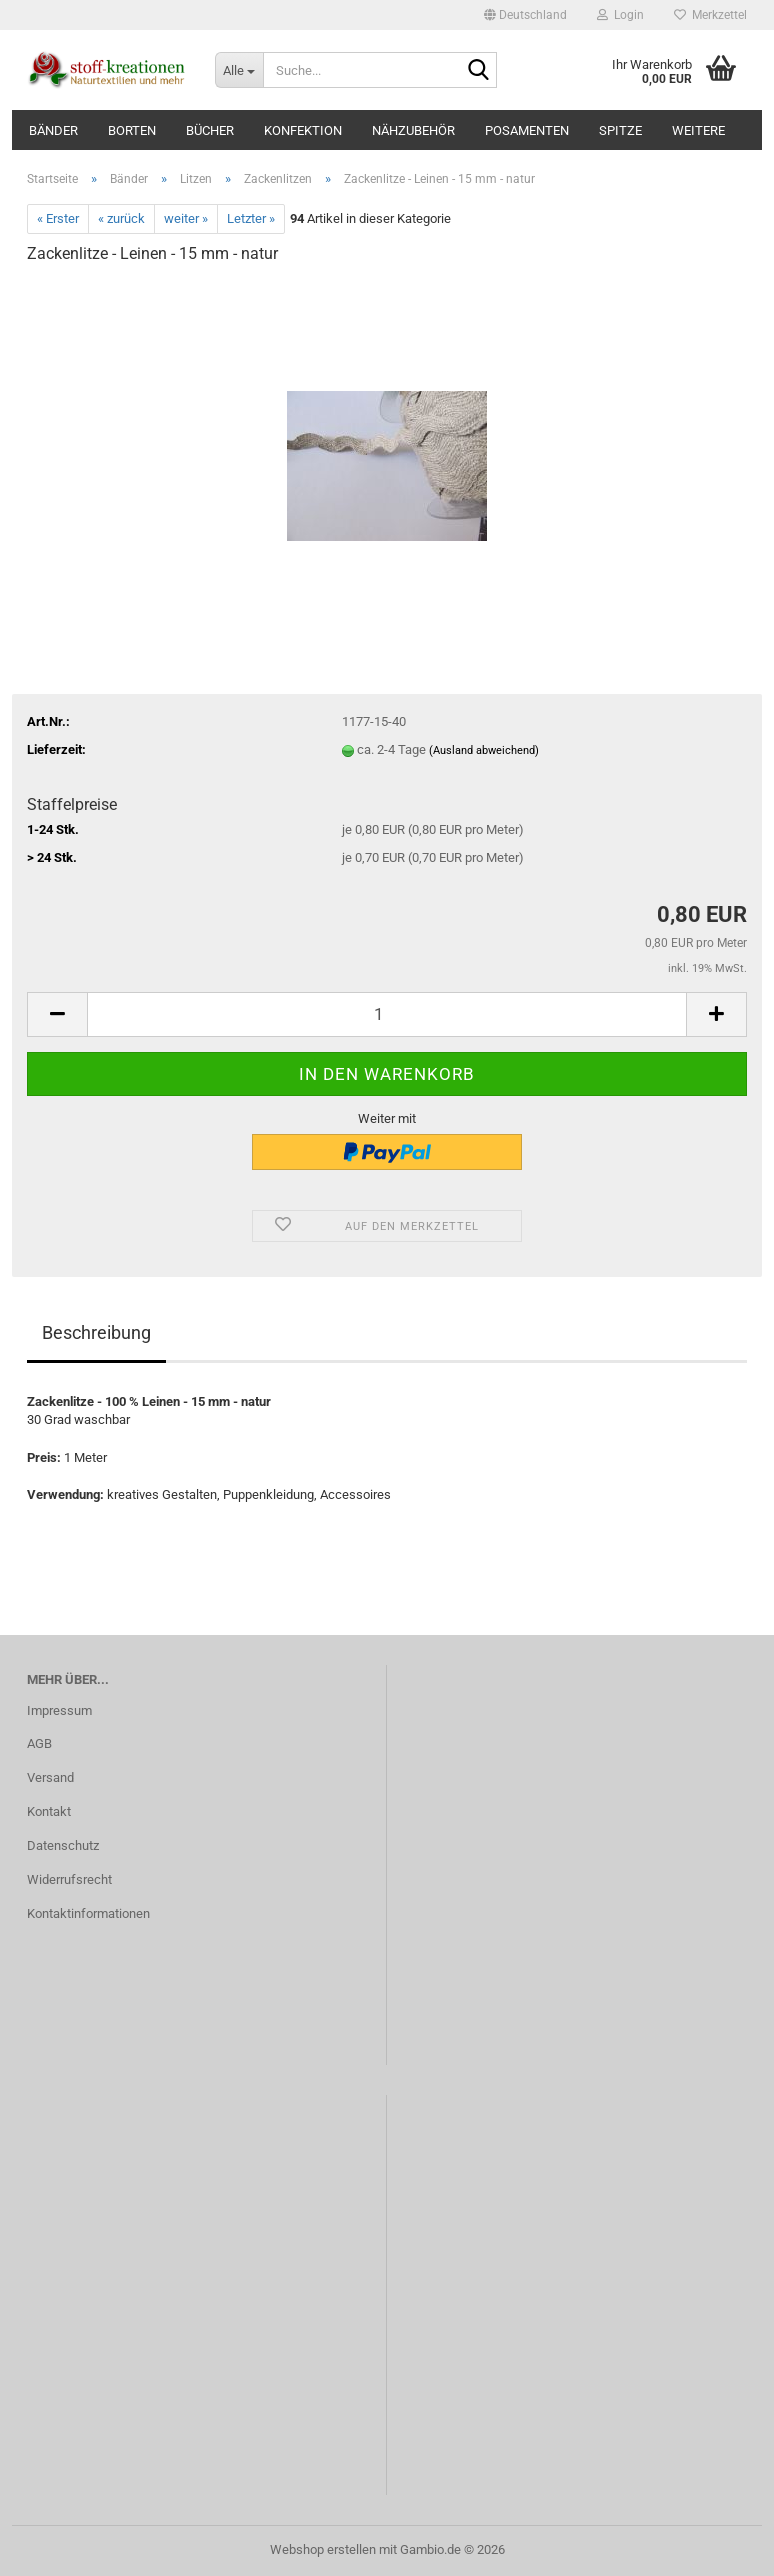 This screenshot has width=774, height=2576. What do you see at coordinates (49, 1811) in the screenshot?
I see `Kontakt` at bounding box center [49, 1811].